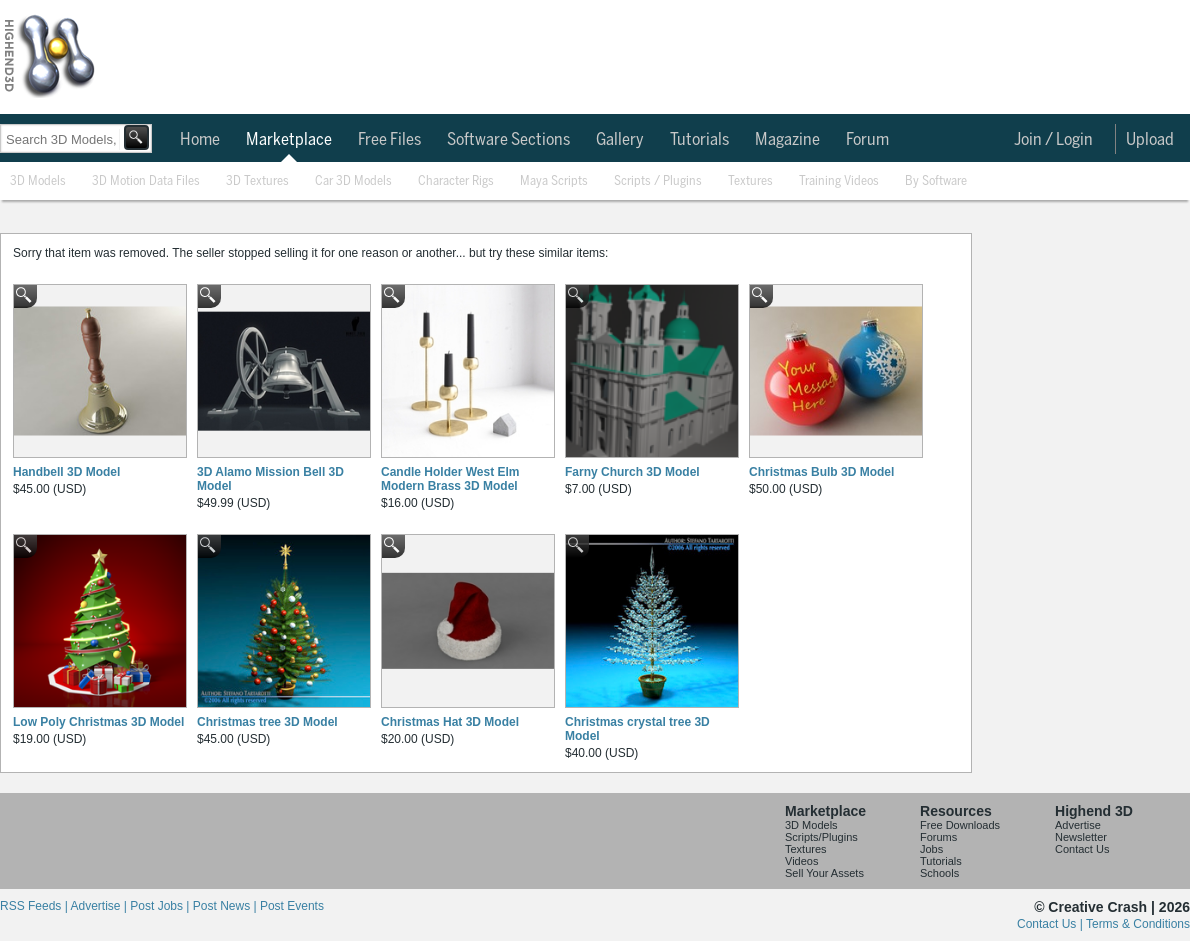  Describe the element at coordinates (38, 181) in the screenshot. I see `3D Models` at that location.